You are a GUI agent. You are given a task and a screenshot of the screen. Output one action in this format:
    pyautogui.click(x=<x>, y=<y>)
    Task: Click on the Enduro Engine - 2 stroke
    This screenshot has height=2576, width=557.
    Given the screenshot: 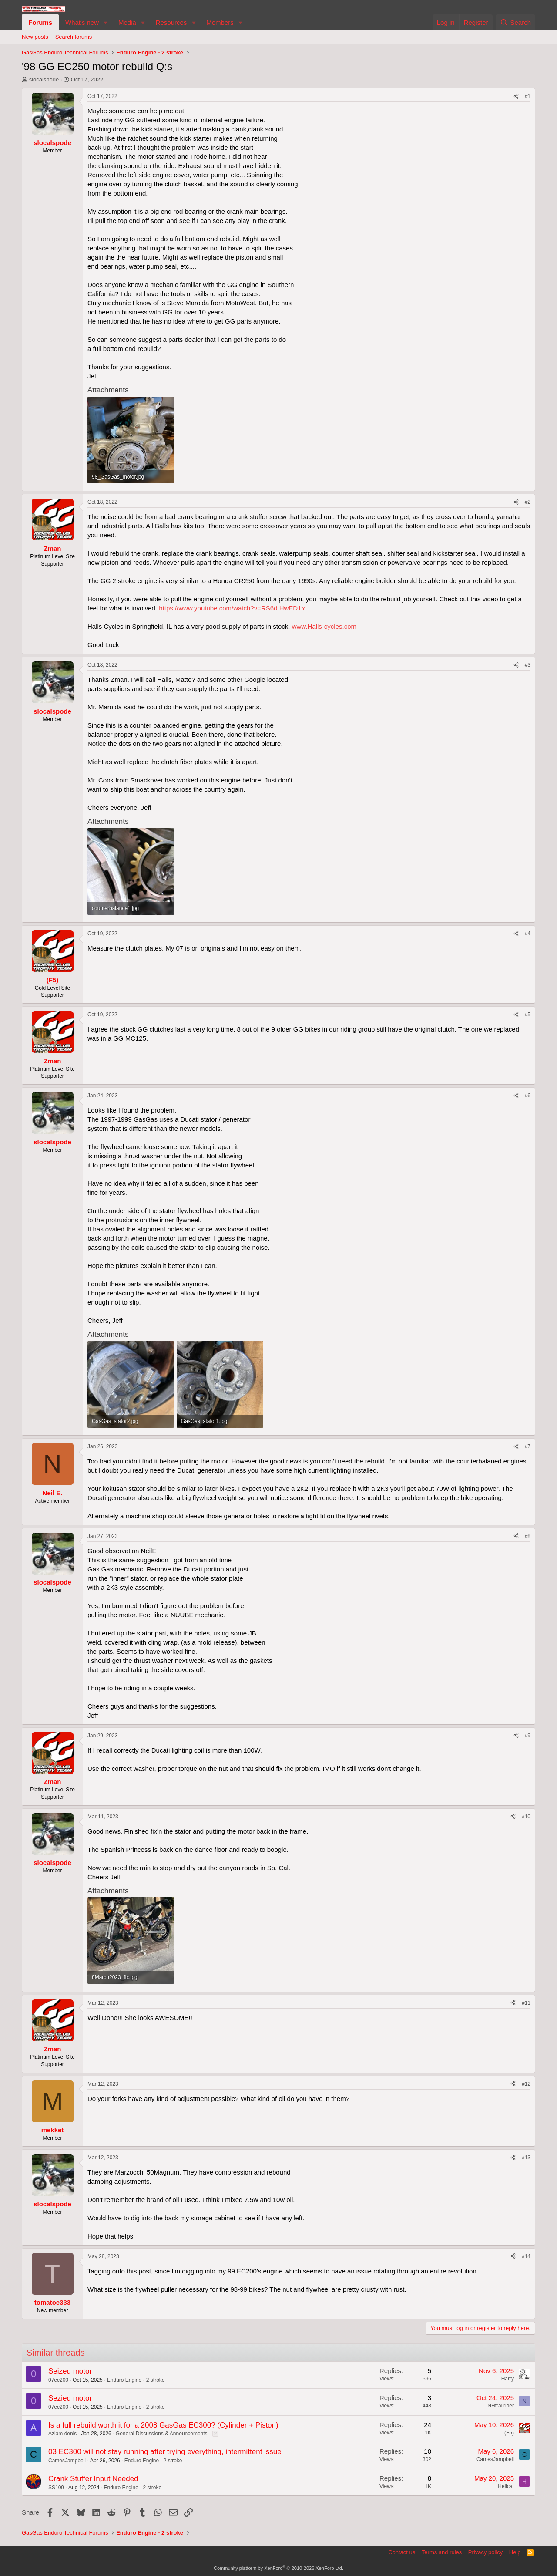 What is the action you would take?
    pyautogui.click(x=136, y=2380)
    